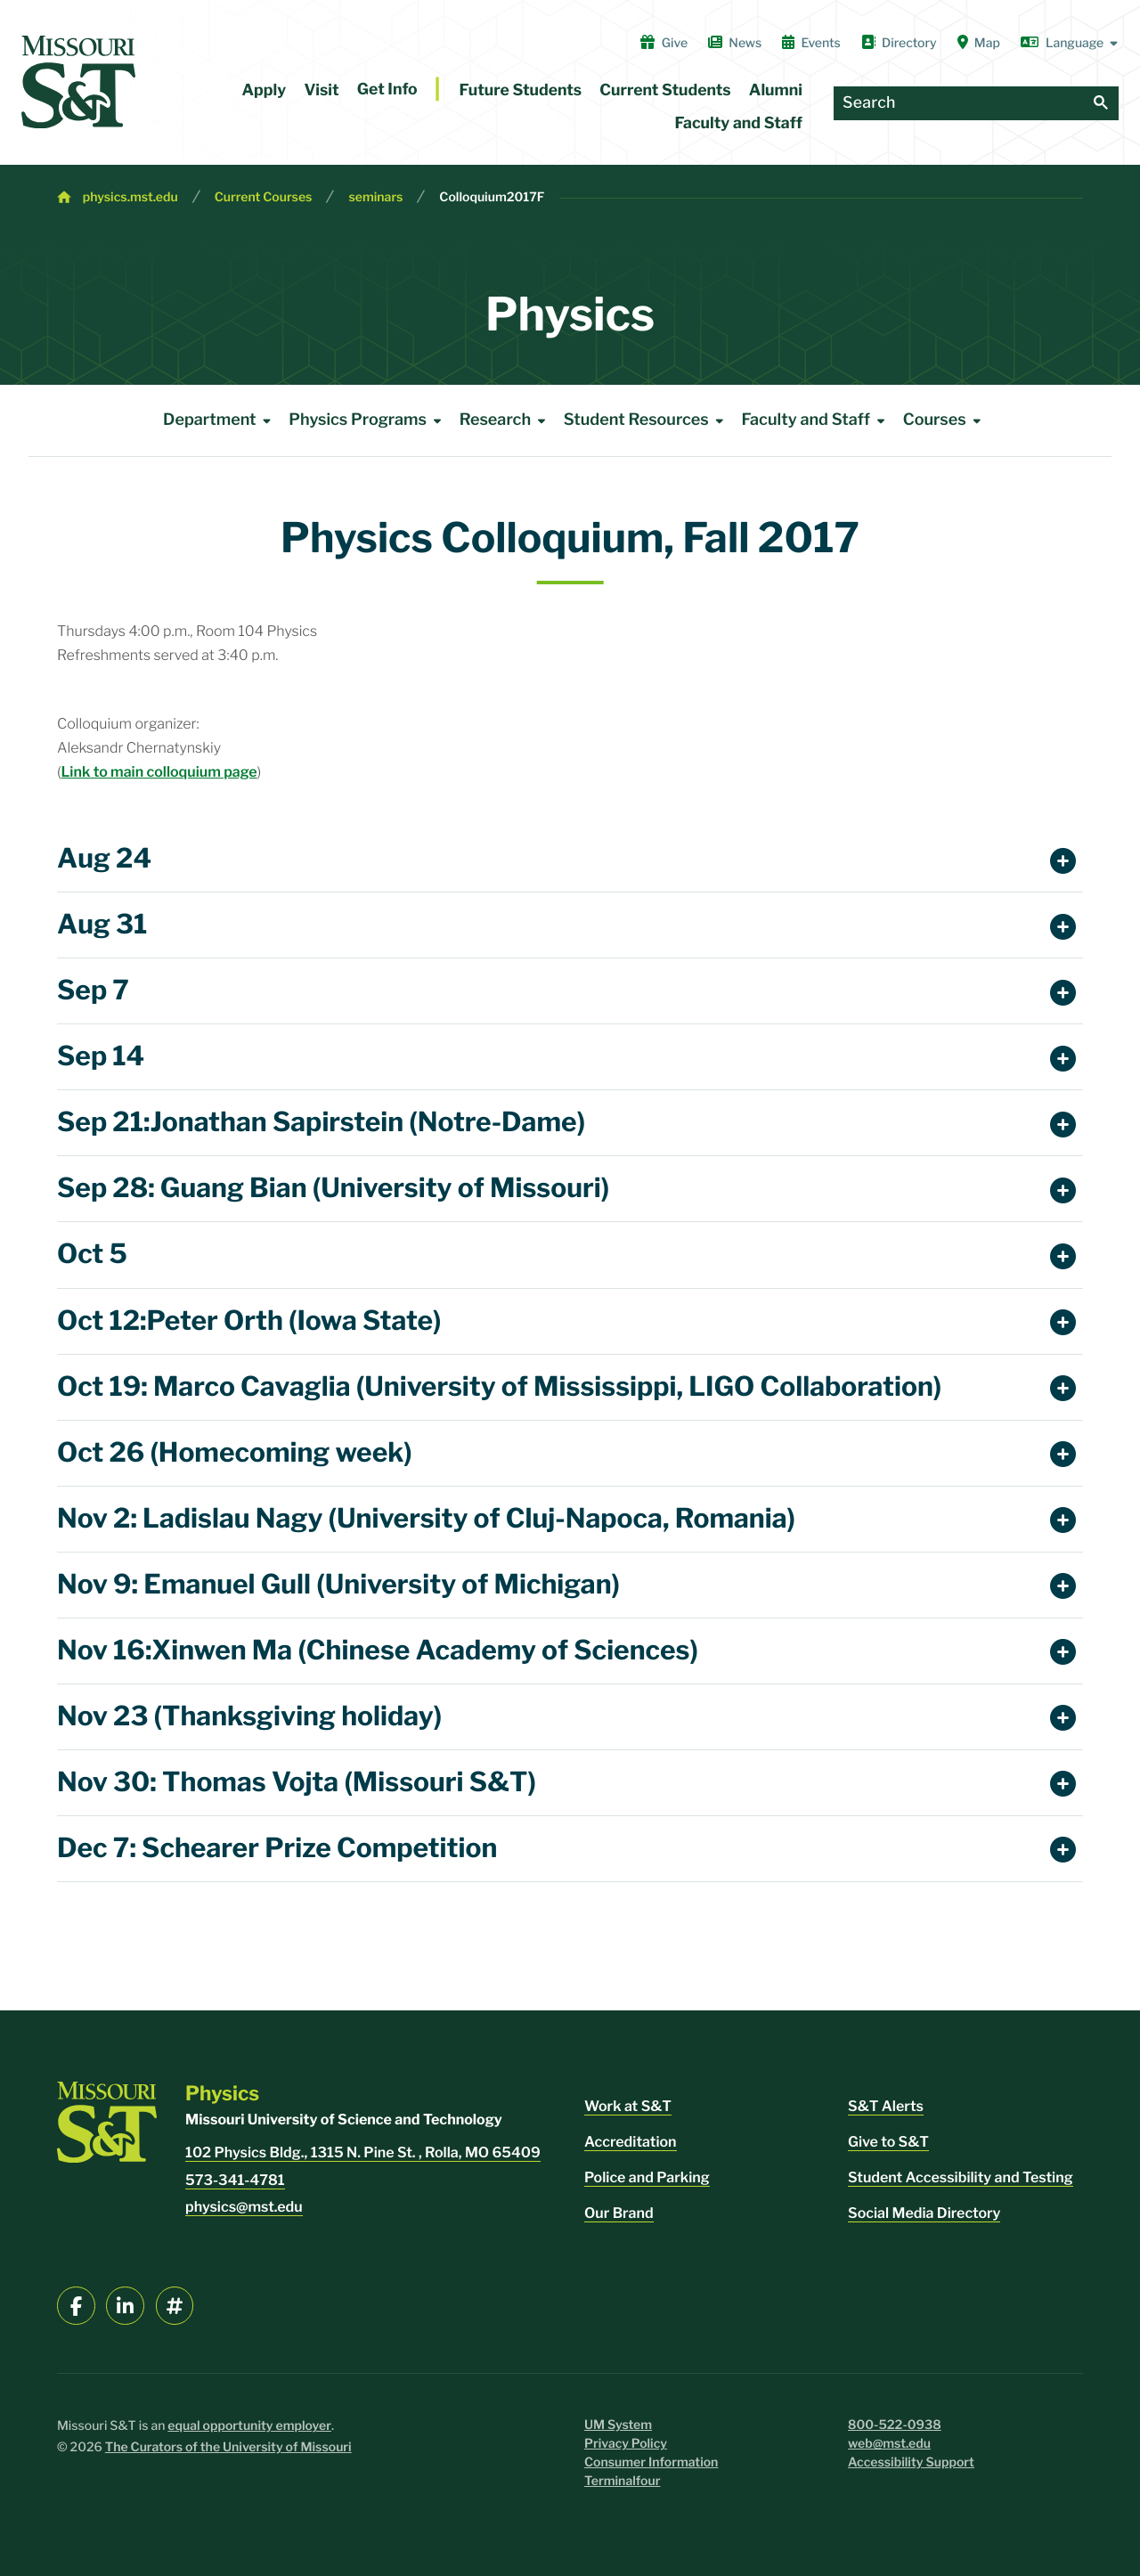 Image resolution: width=1140 pixels, height=2576 pixels. I want to click on Terminalfour, so click(622, 2481).